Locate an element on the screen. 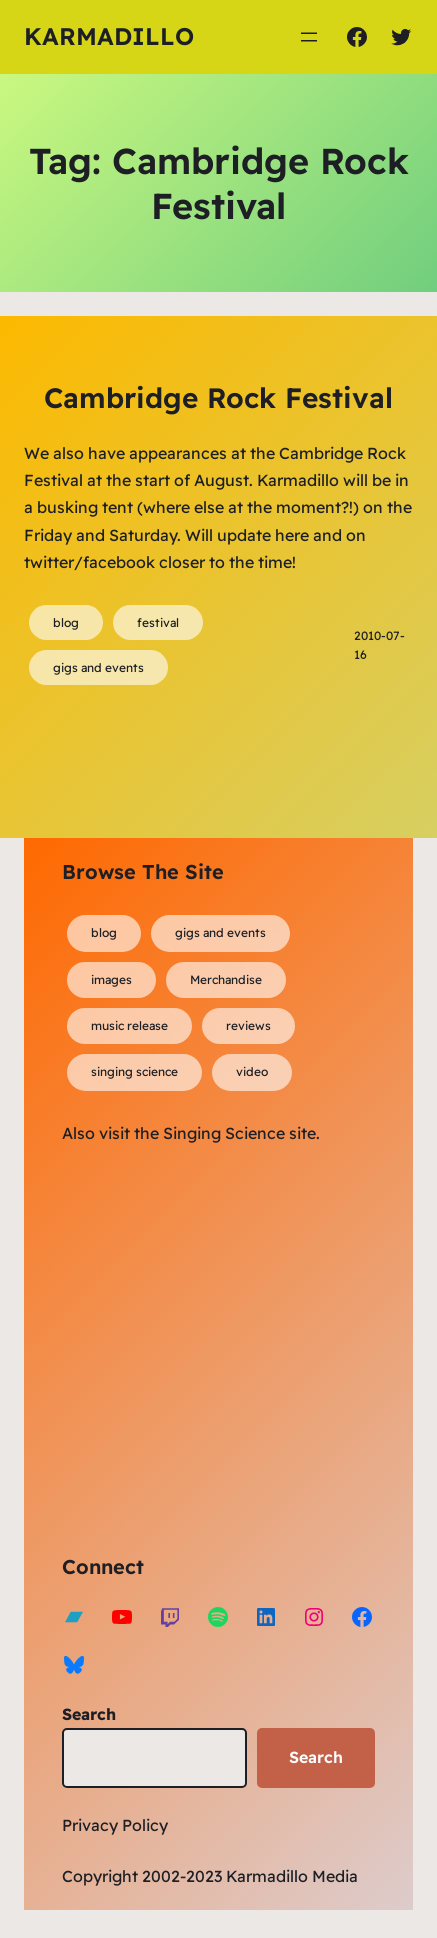  images is located at coordinates (111, 979).